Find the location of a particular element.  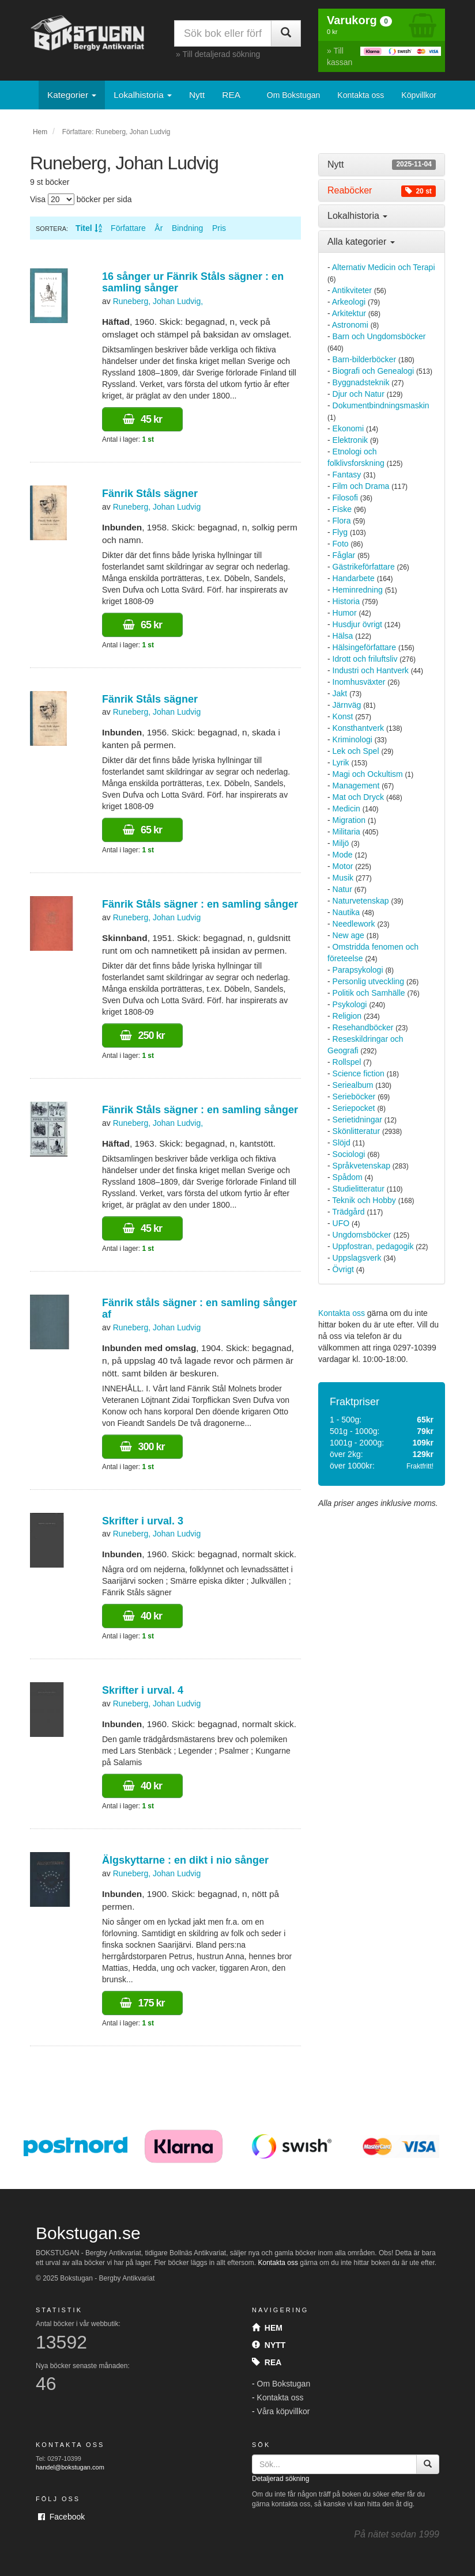

Jakt is located at coordinates (340, 693).